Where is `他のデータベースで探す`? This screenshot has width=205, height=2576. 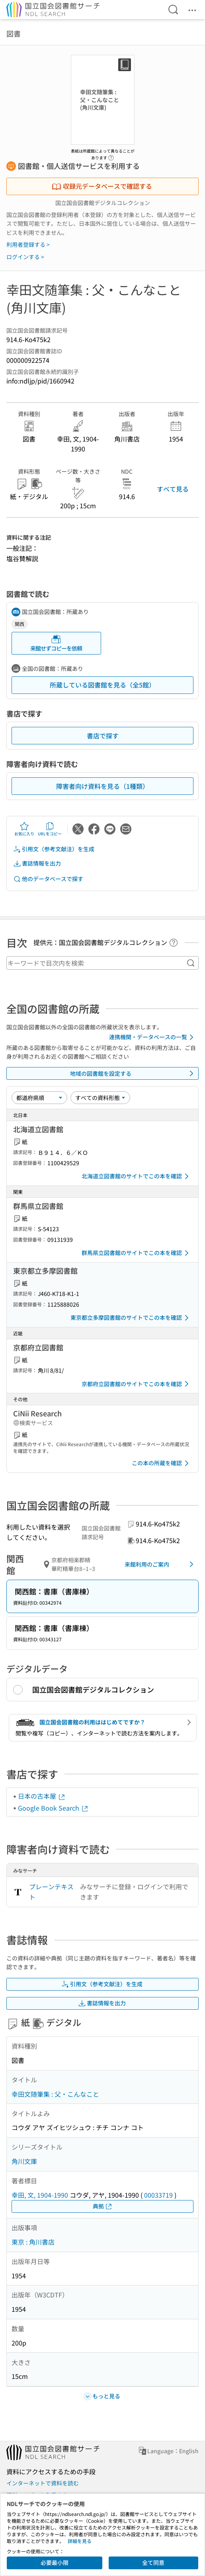 他のデータベースで探す is located at coordinates (48, 879).